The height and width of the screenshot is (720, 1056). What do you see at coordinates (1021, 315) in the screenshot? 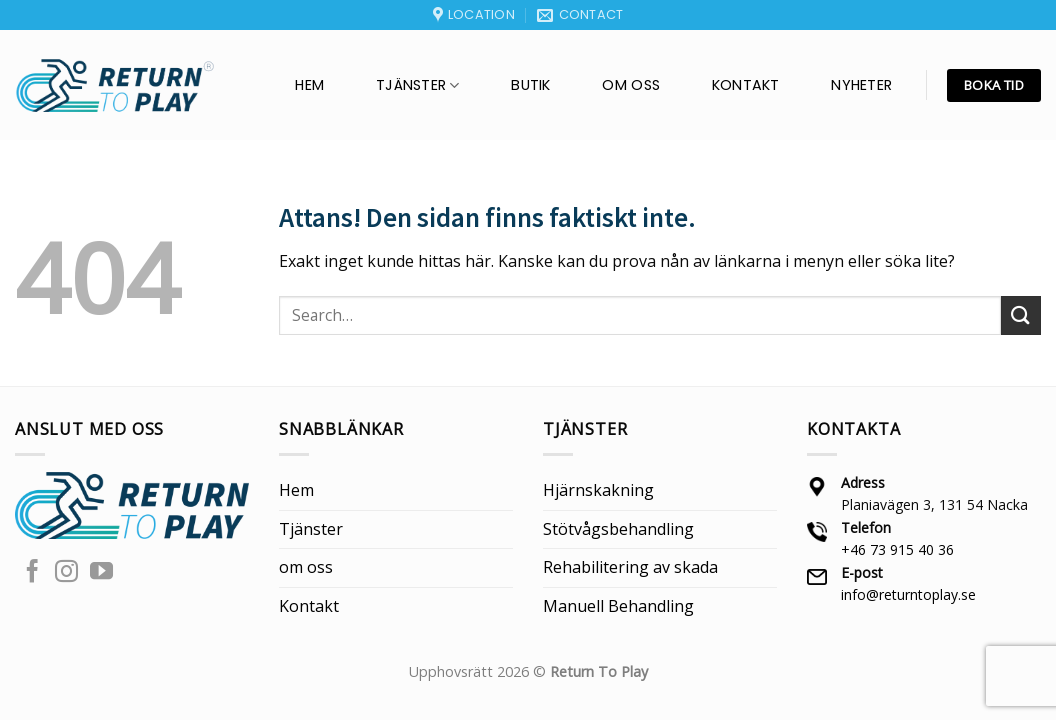
I see `[Submit]` at bounding box center [1021, 315].